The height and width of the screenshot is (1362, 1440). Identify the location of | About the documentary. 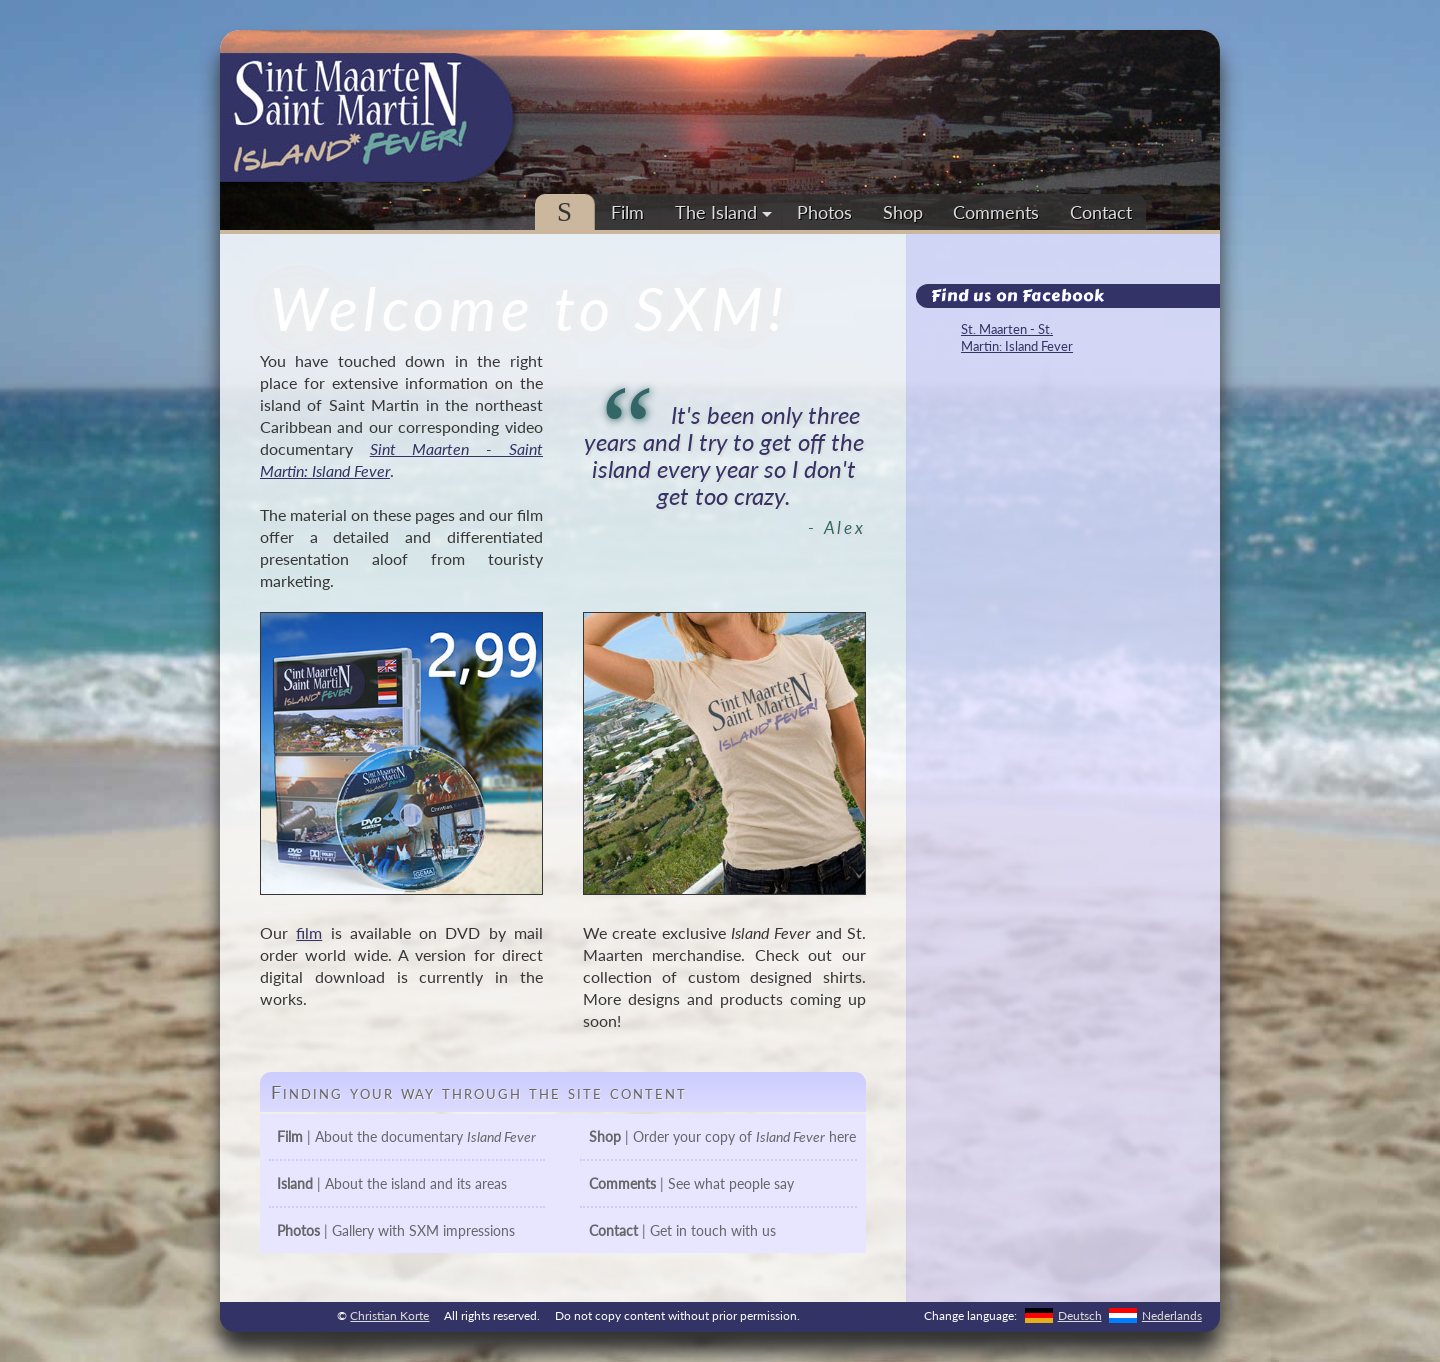
(406, 1136).